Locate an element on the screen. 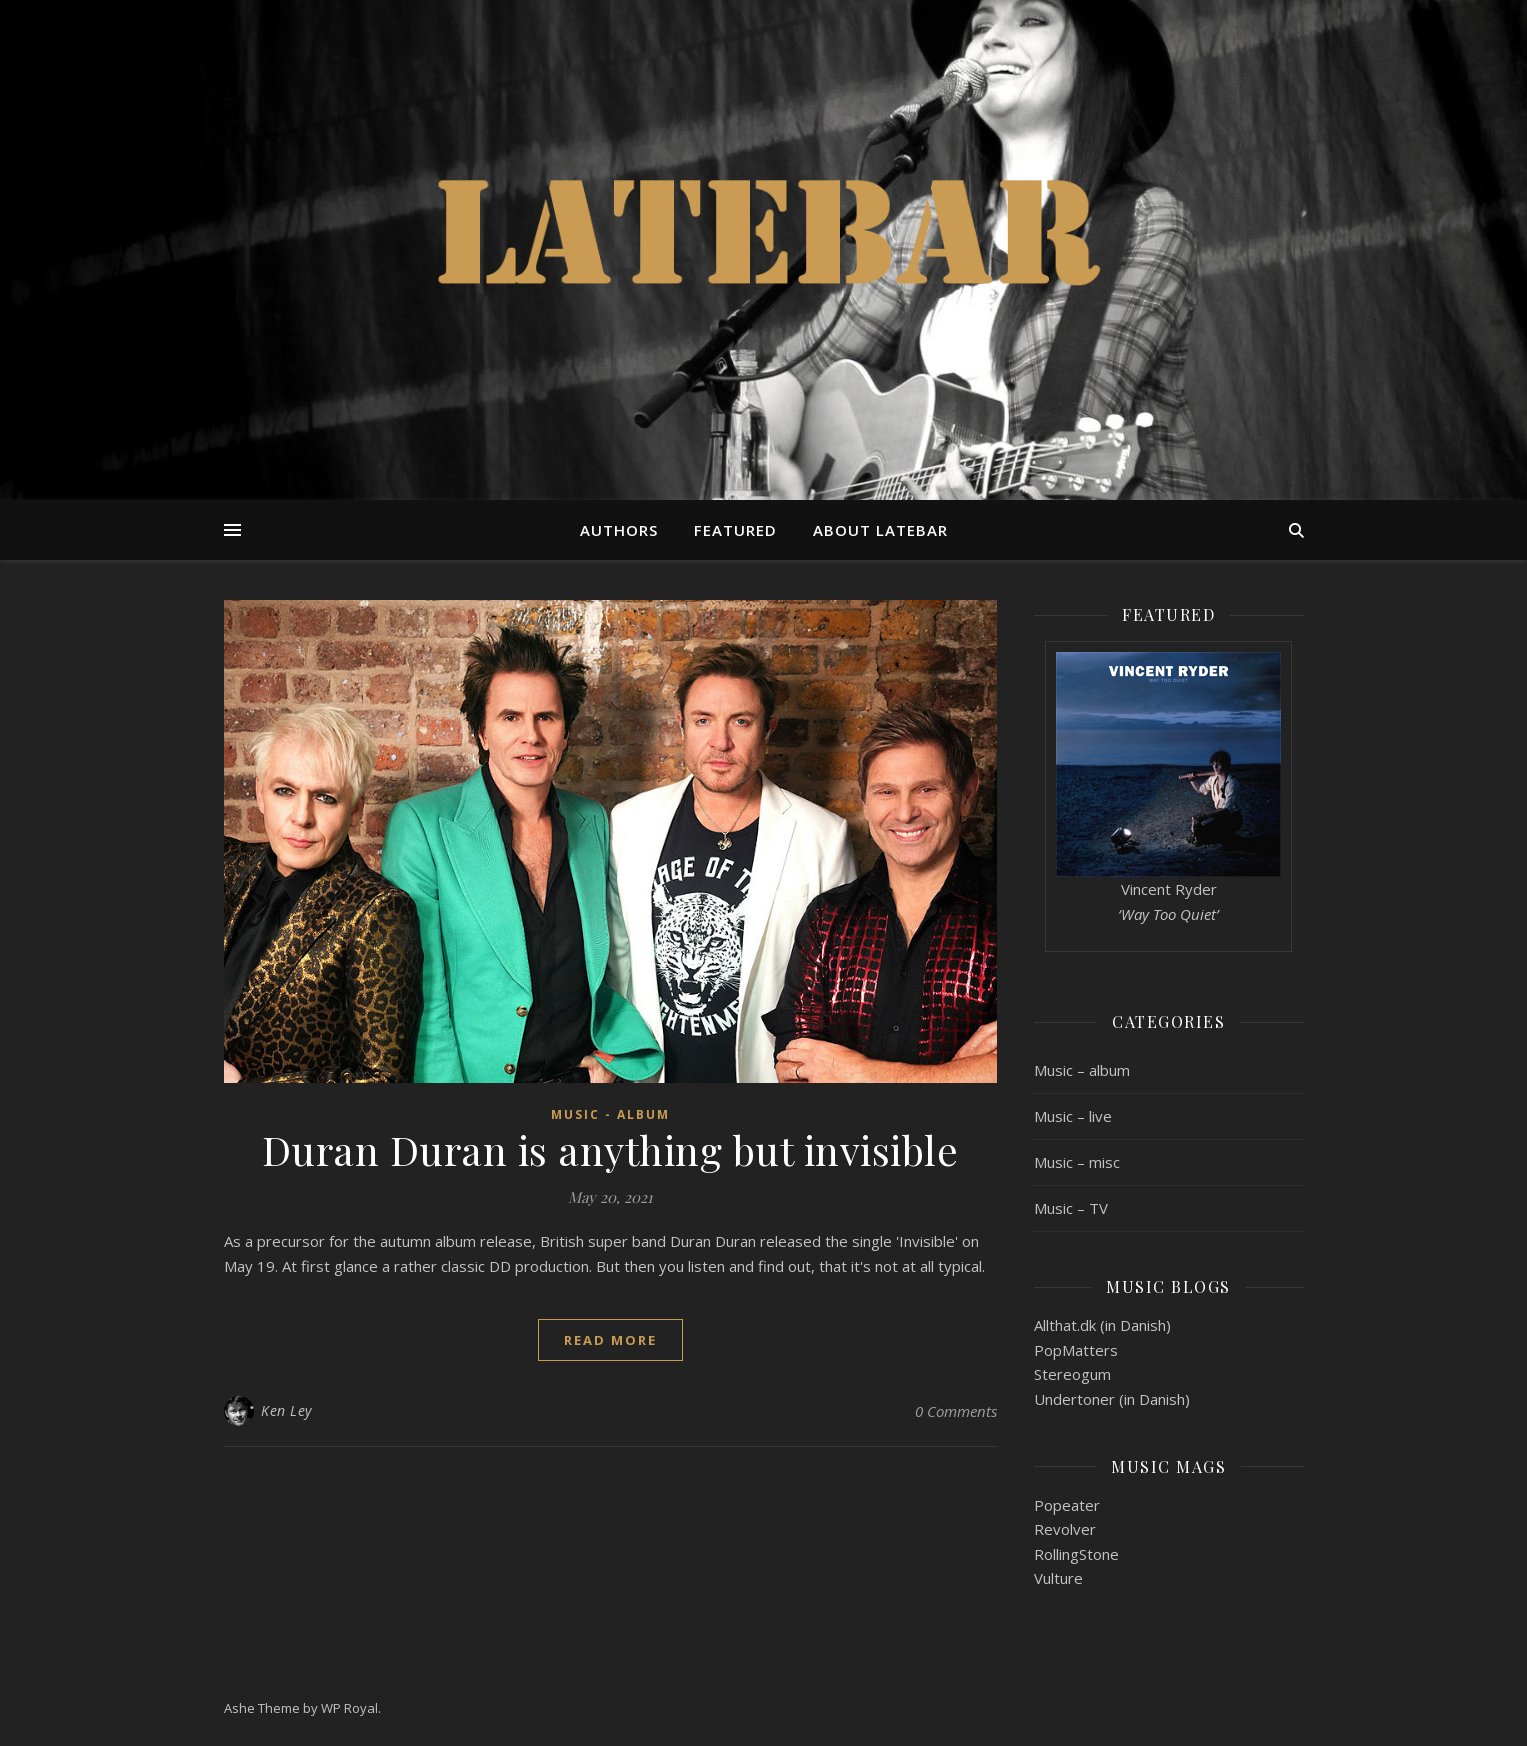 The image size is (1527, 1746). Allthat.dk (in Danish) is located at coordinates (1102, 1325).